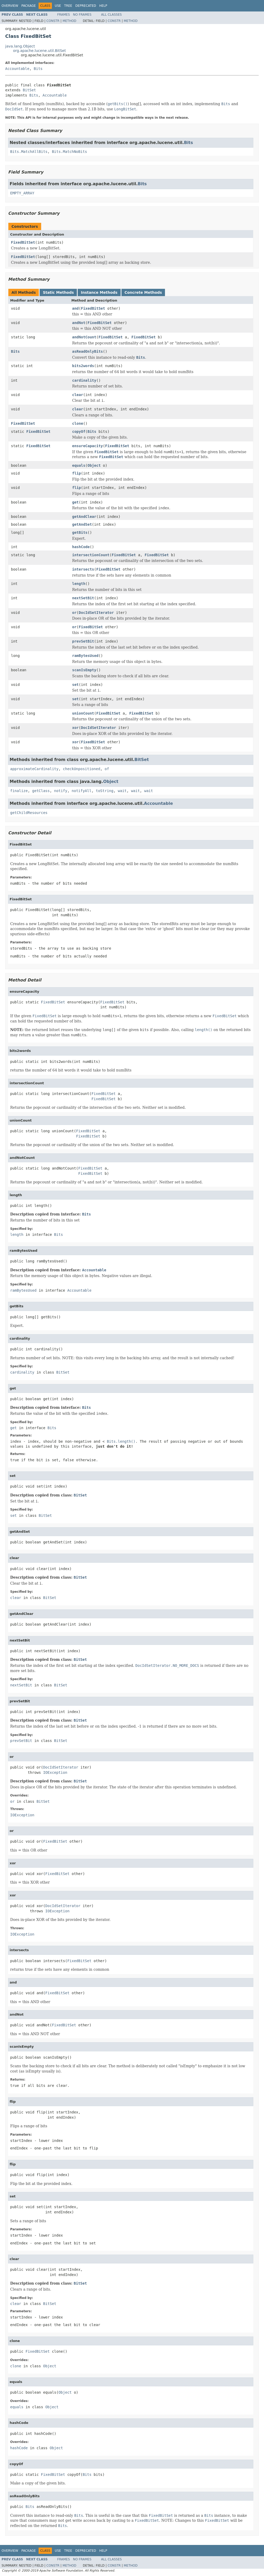 Image resolution: width=264 pixels, height=2576 pixels. Describe the element at coordinates (39, 51) in the screenshot. I see `org.apache.lucene.util.BitSet` at that location.